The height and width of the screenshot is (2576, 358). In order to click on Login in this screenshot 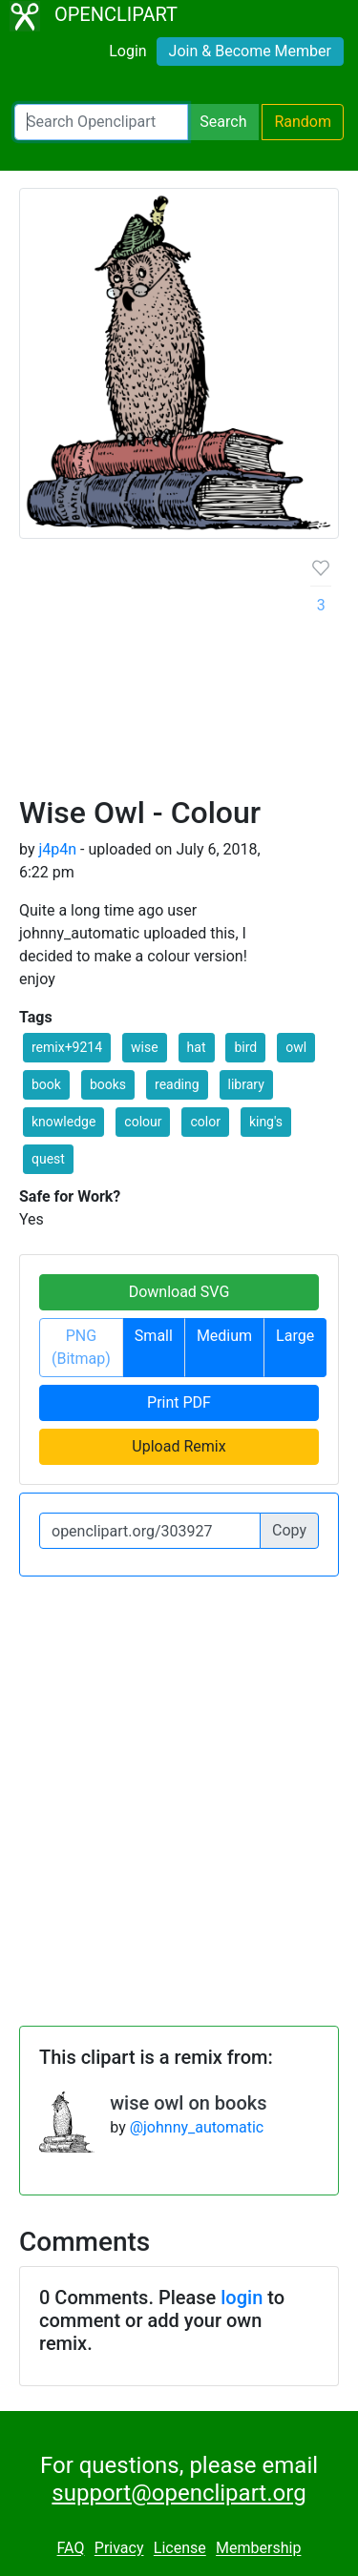, I will do `click(127, 51)`.